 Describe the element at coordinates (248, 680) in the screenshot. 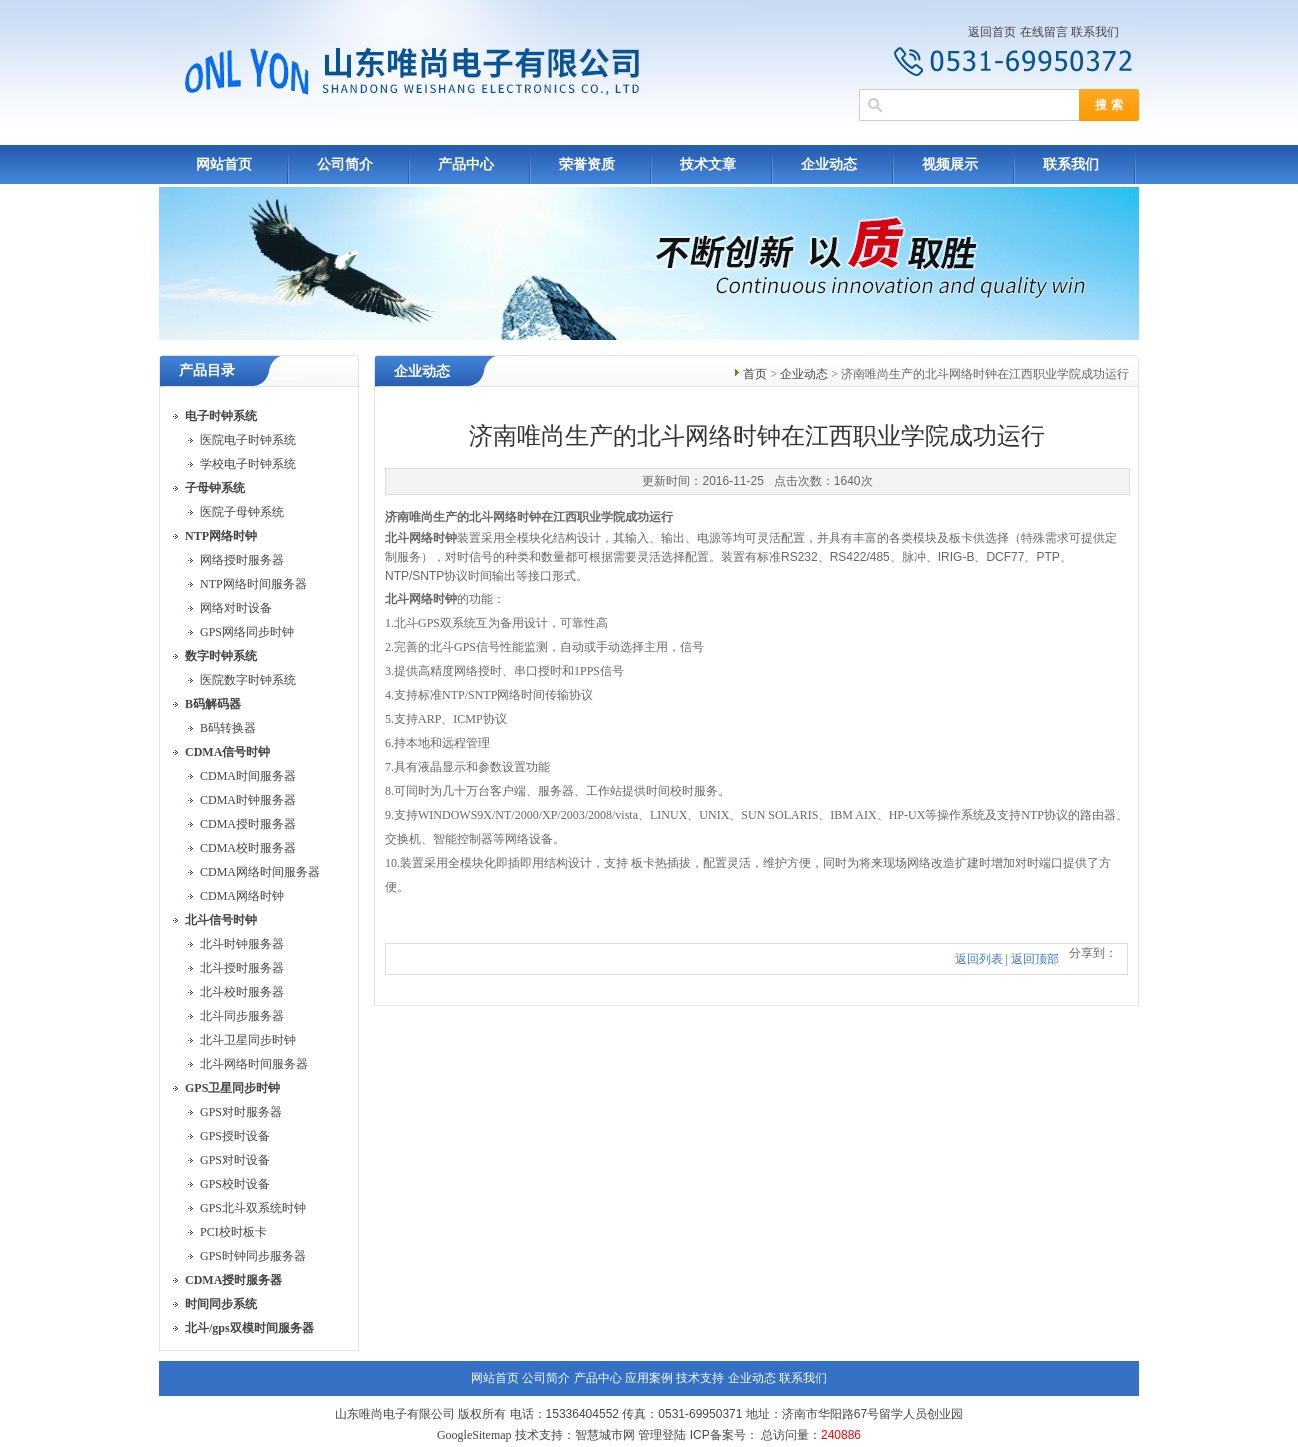

I see `医院数字时钟系统` at that location.